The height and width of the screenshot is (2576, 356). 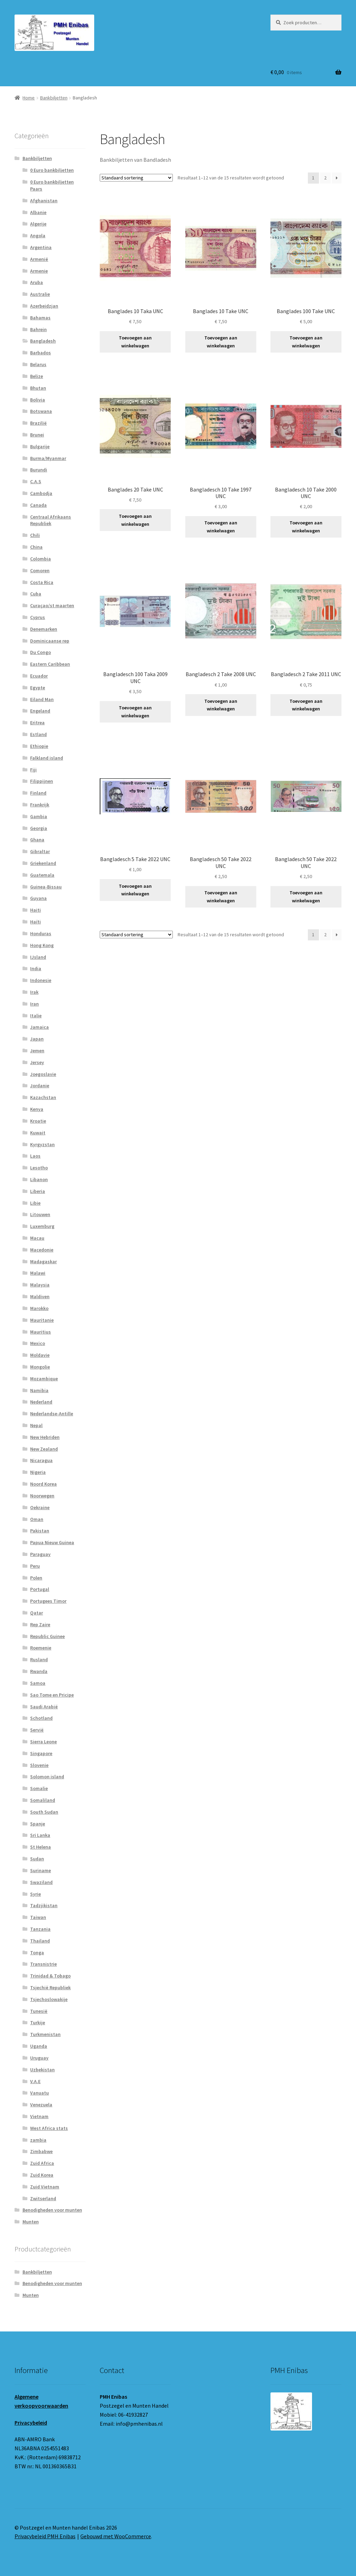 I want to click on New Zealand, so click(x=44, y=1449).